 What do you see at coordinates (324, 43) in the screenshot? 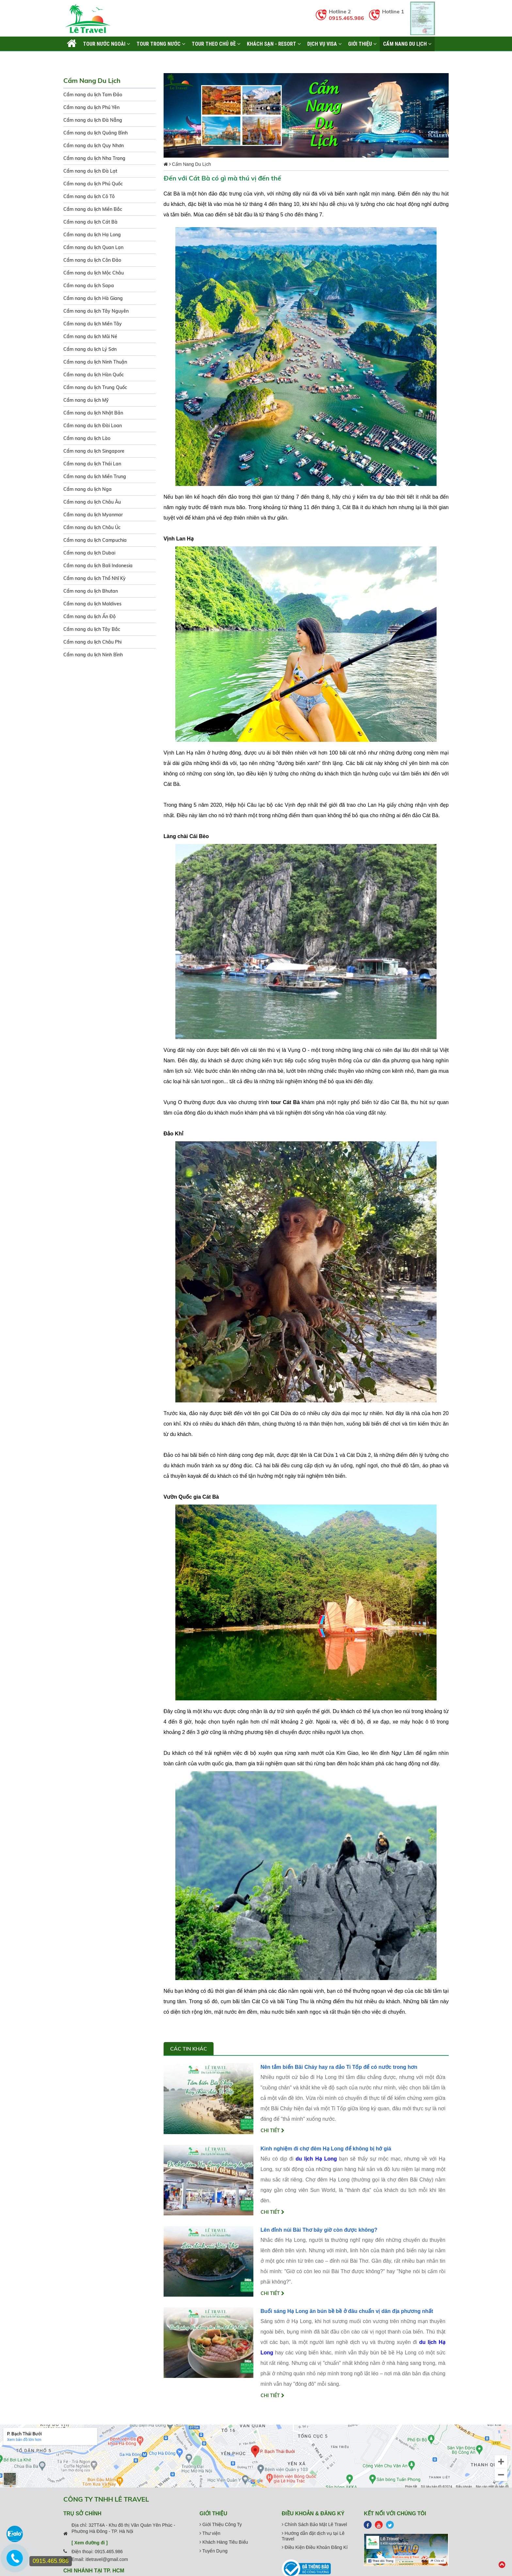
I see `Dịch vụ Visa` at bounding box center [324, 43].